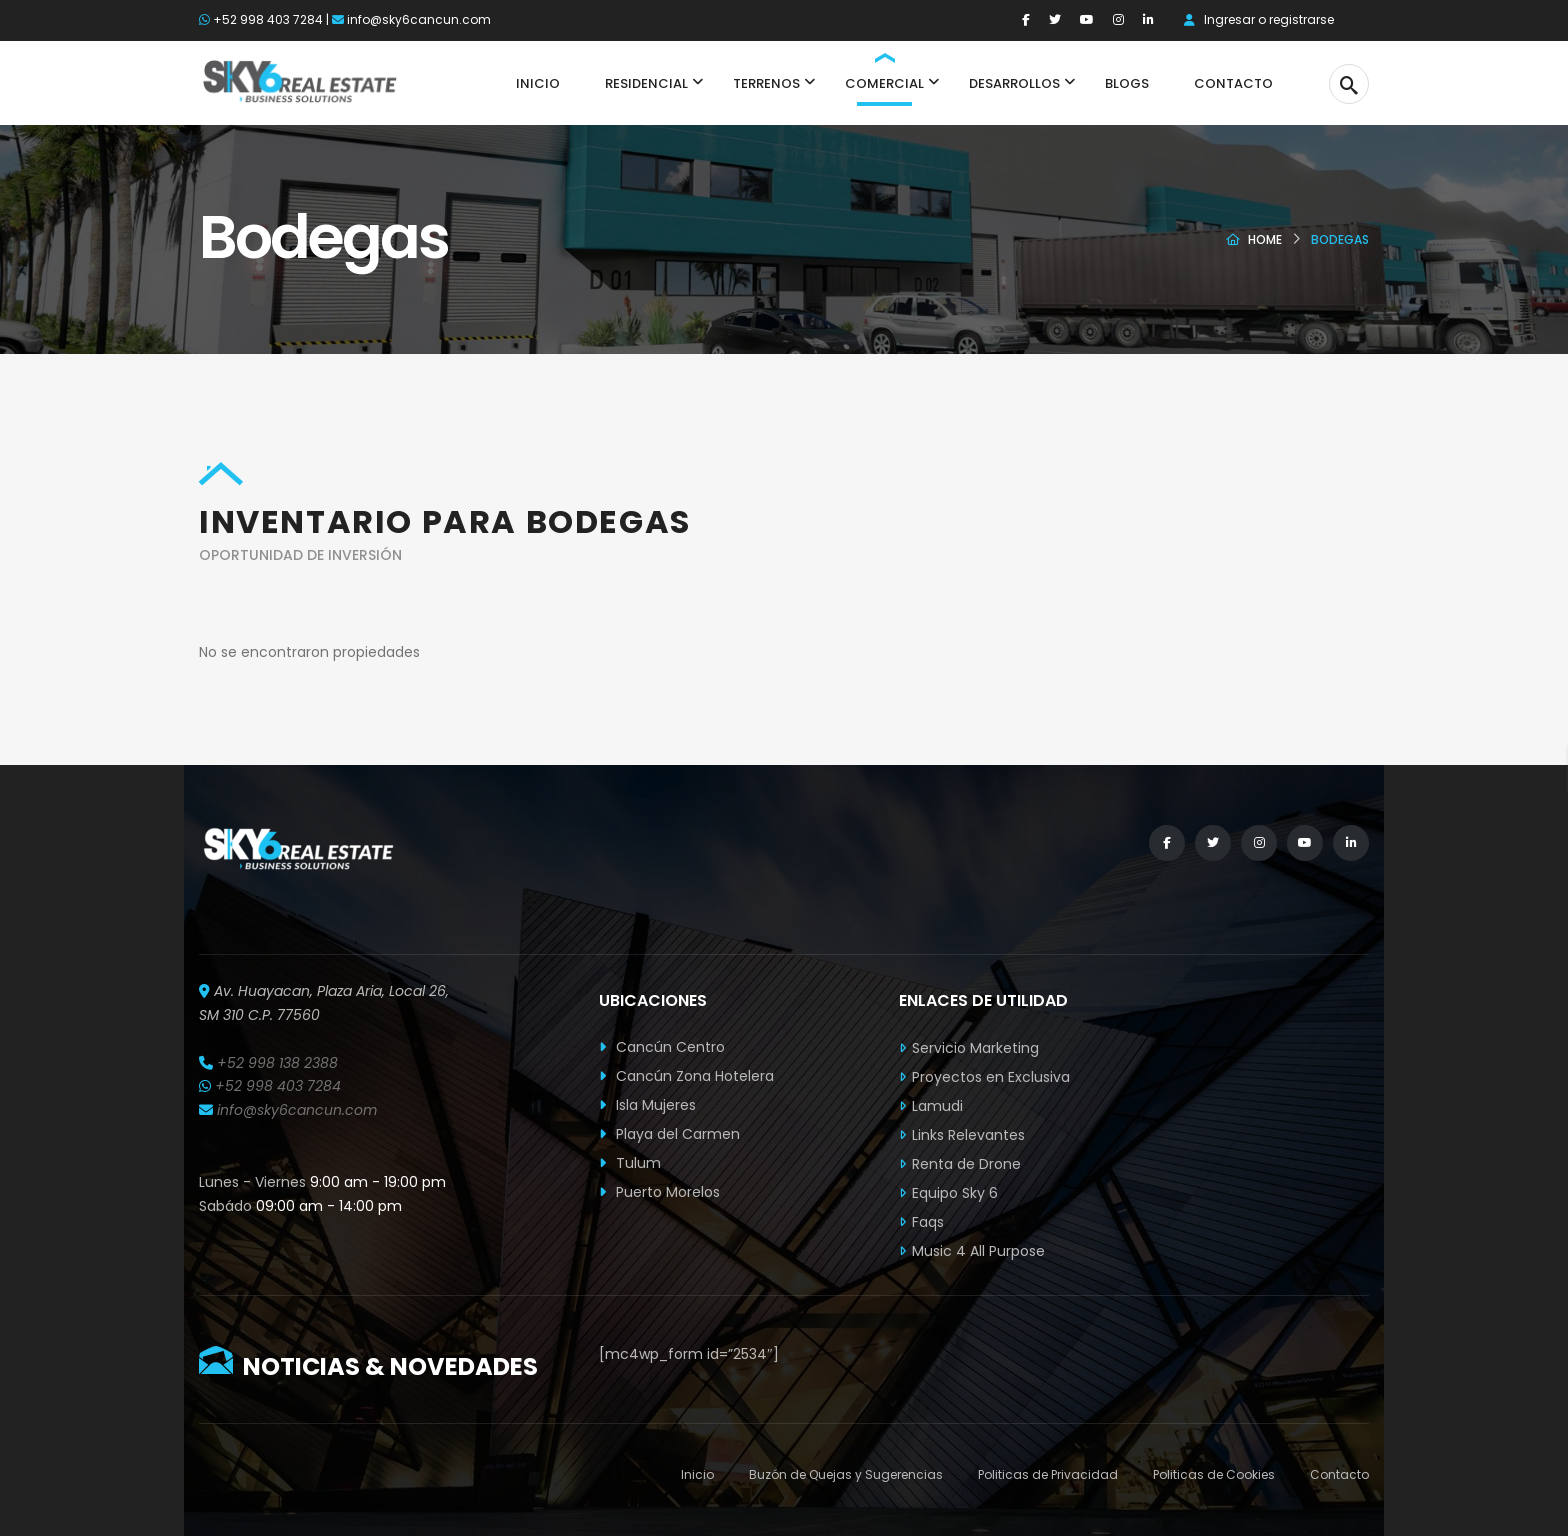 This screenshot has width=1568, height=1536. Describe the element at coordinates (846, 1474) in the screenshot. I see `Buzón de Quejas y Sugerencias` at that location.